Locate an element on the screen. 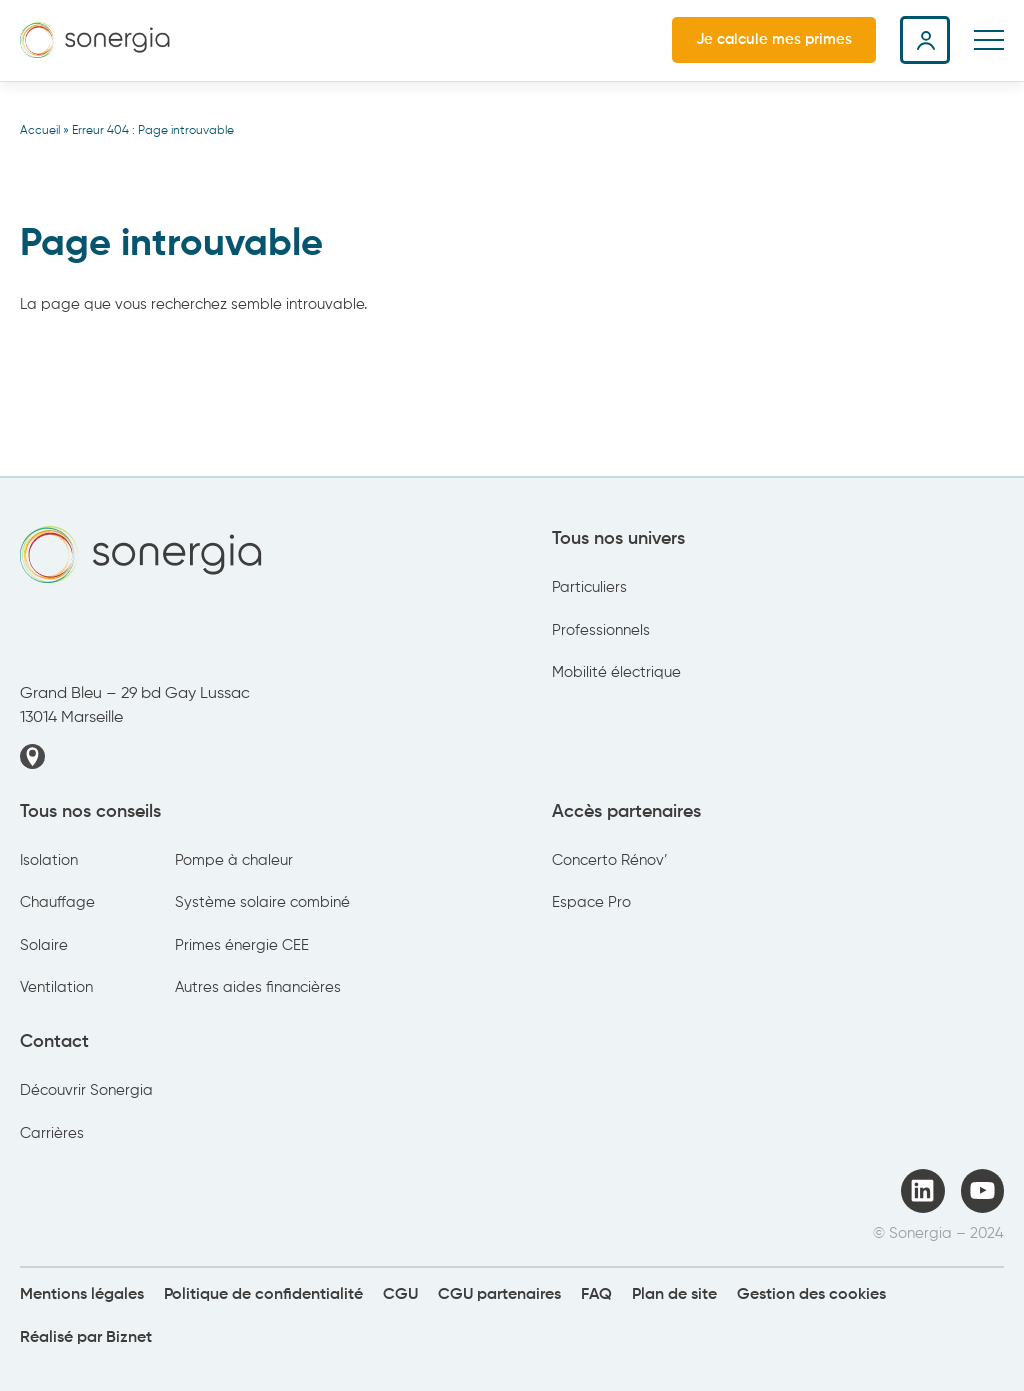 The height and width of the screenshot is (1391, 1024). Mentions légales is located at coordinates (82, 1295).